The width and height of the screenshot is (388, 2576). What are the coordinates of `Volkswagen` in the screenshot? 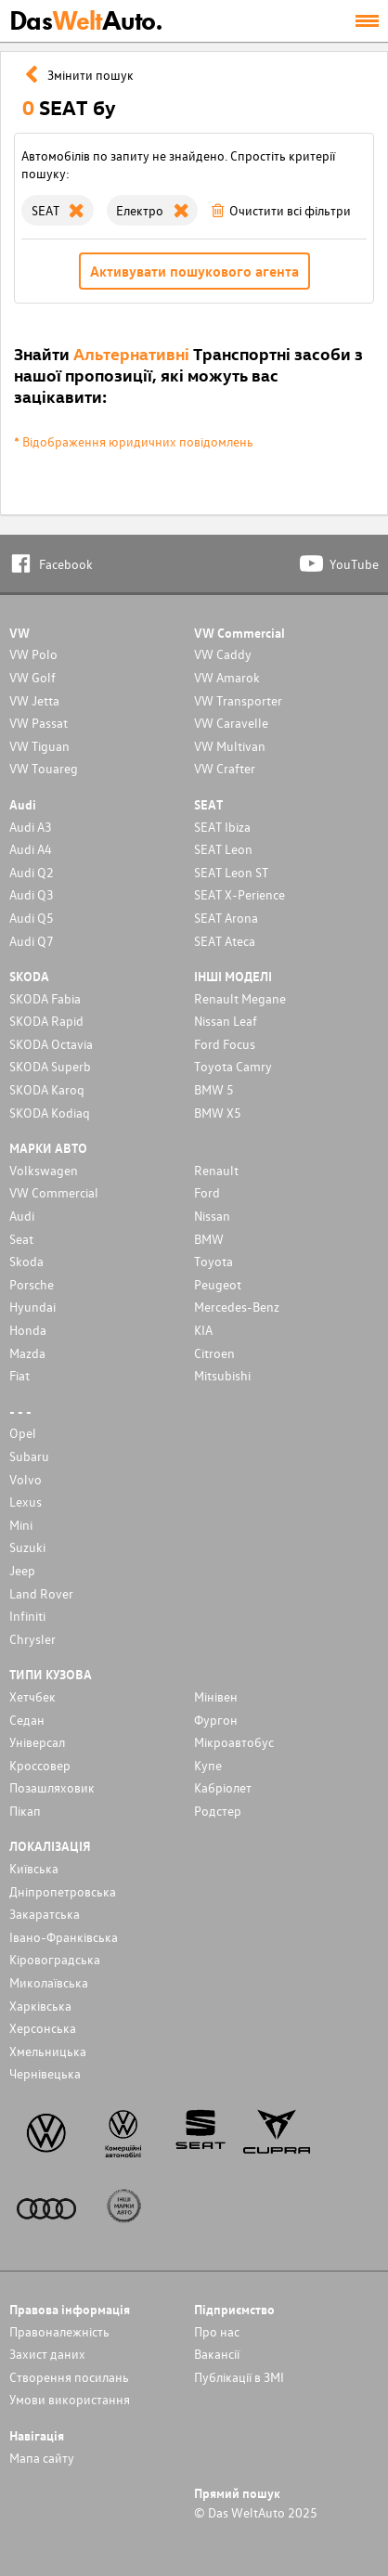 It's located at (43, 1170).